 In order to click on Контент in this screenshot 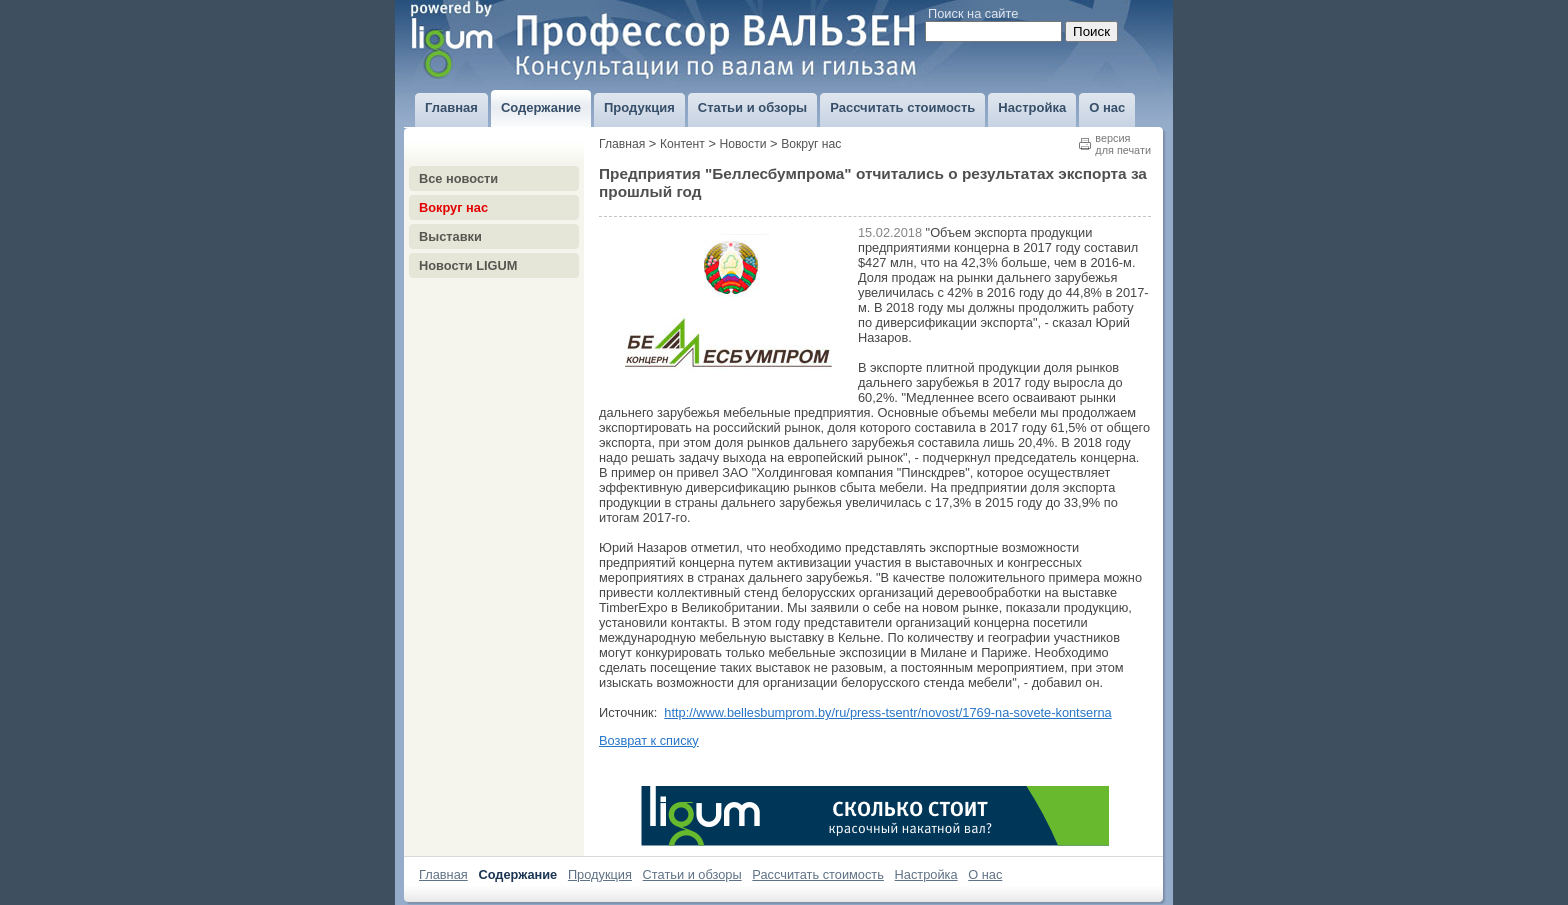, I will do `click(682, 144)`.